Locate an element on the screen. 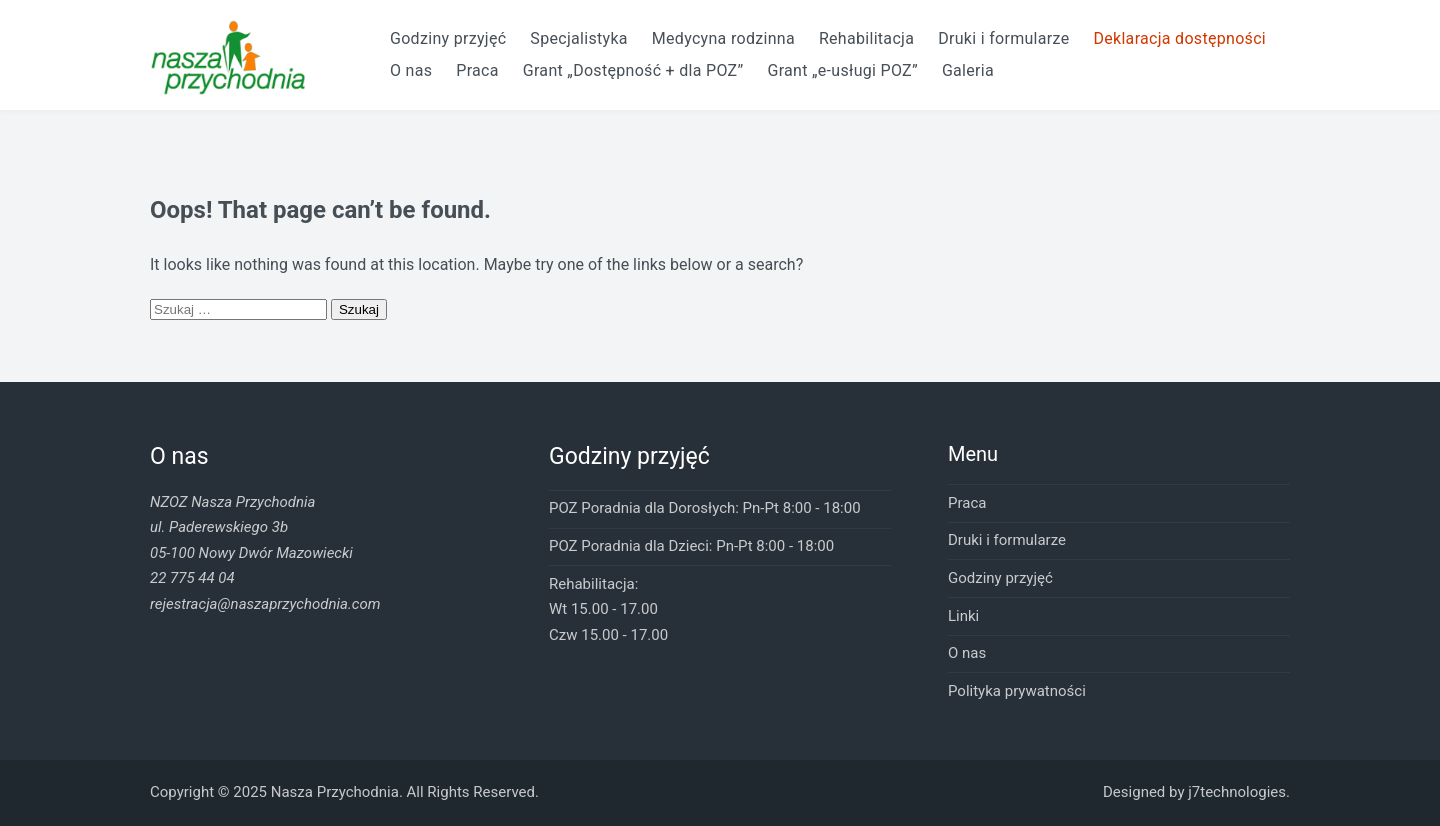 The width and height of the screenshot is (1440, 826). Linki is located at coordinates (963, 616).